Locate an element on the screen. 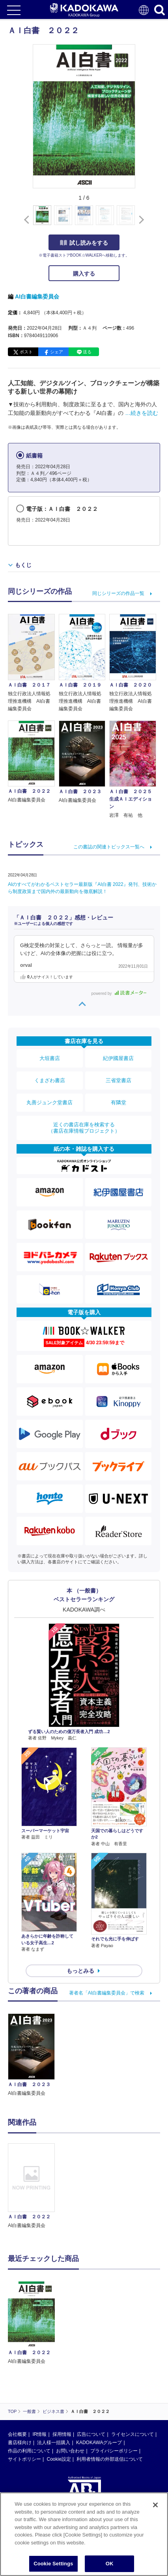  紀伊國屋書店 is located at coordinates (118, 1058).